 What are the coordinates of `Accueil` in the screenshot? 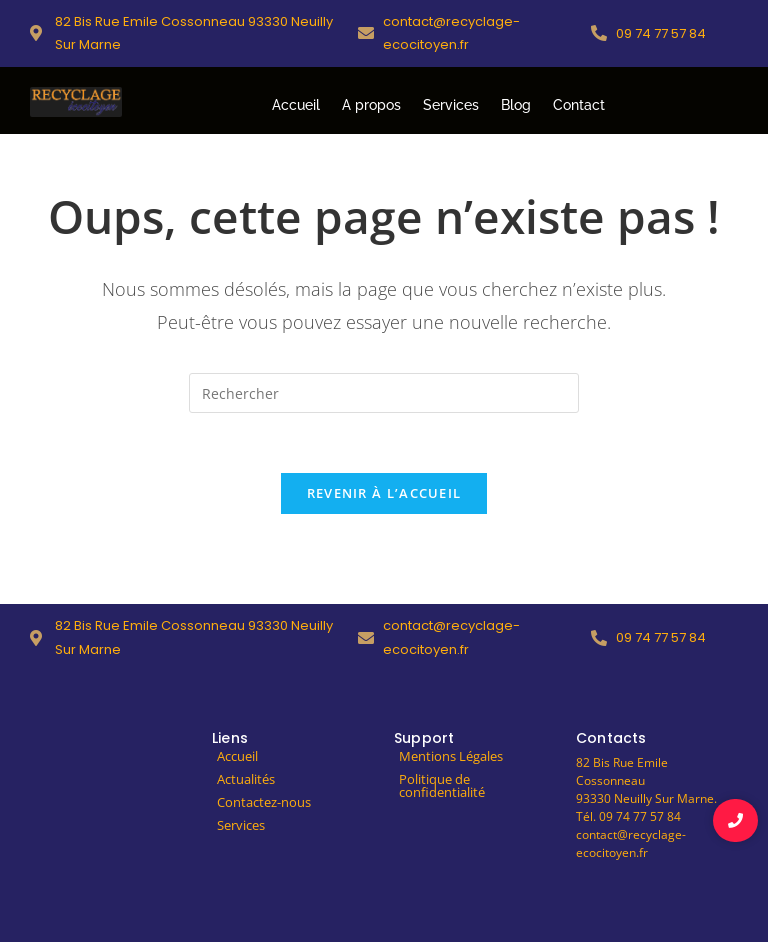 It's located at (296, 105).